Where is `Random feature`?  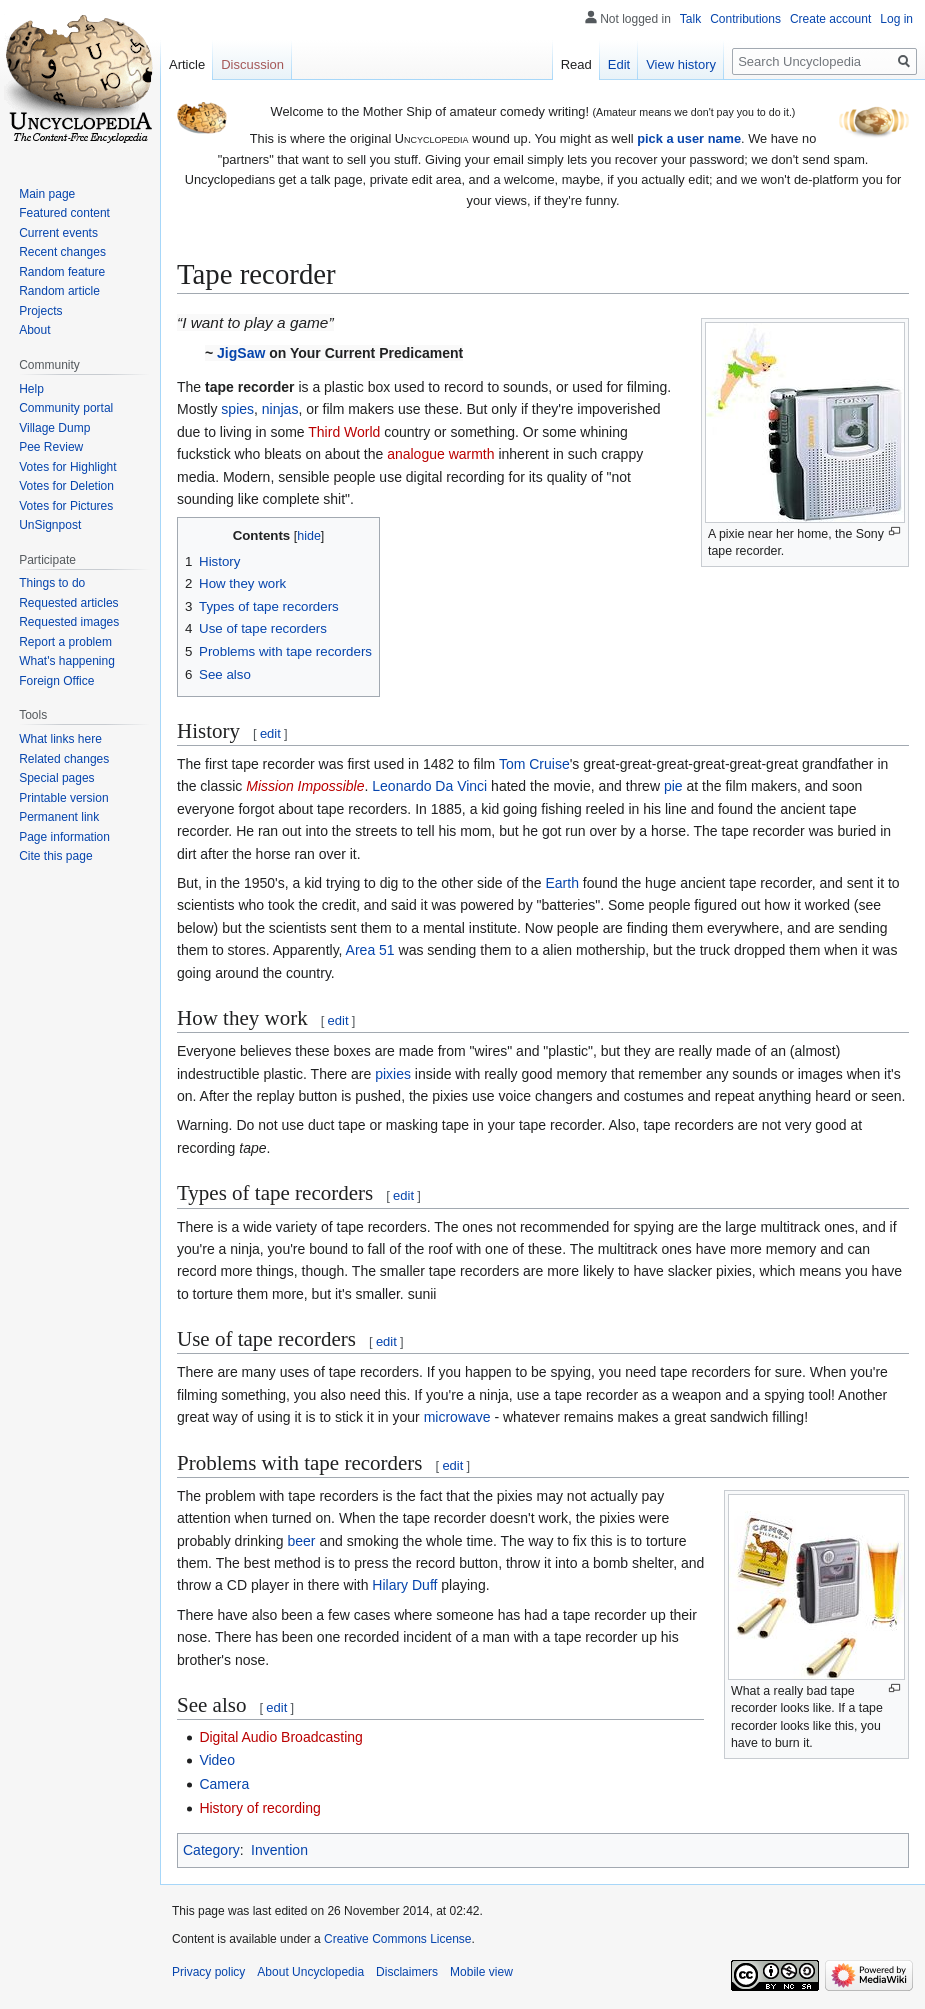
Random feature is located at coordinates (62, 272).